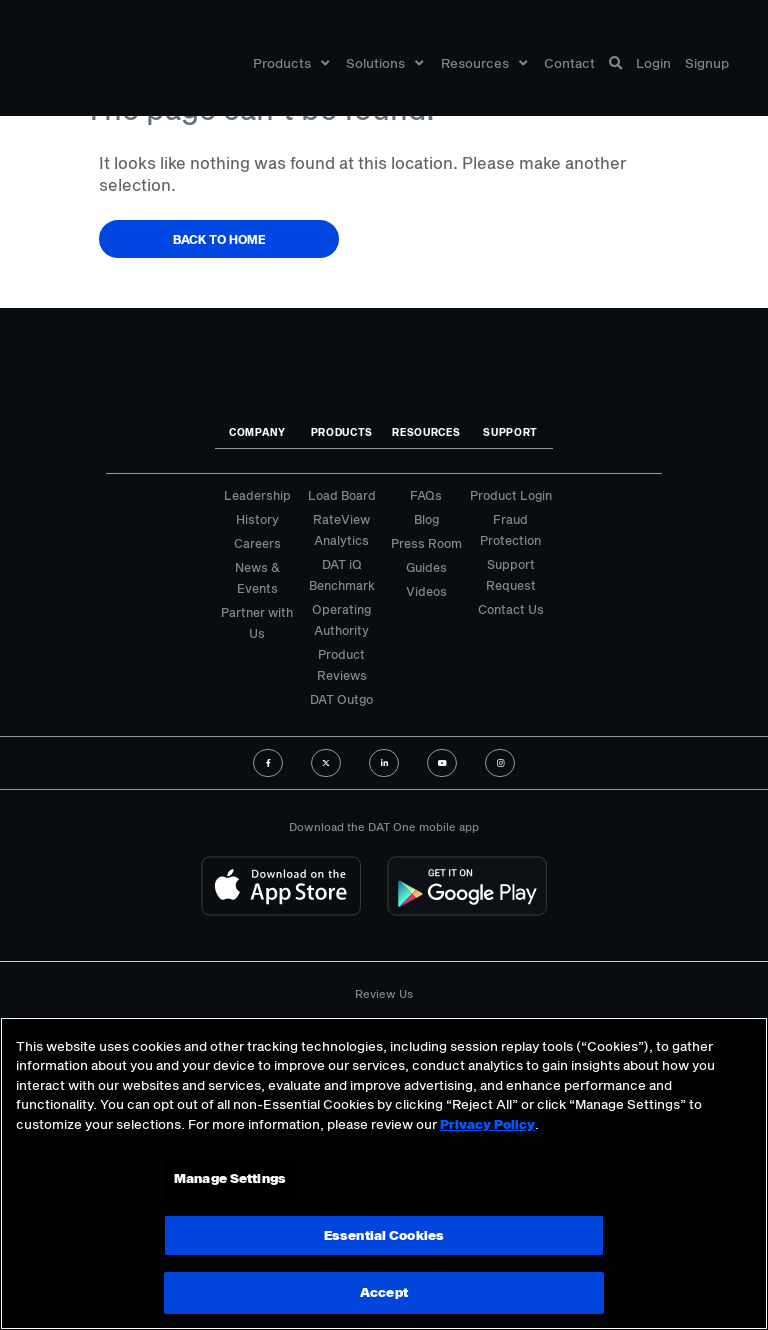  Describe the element at coordinates (230, 1178) in the screenshot. I see `Manage Settings [Manage Settings, Opens the preference center dialog]` at that location.